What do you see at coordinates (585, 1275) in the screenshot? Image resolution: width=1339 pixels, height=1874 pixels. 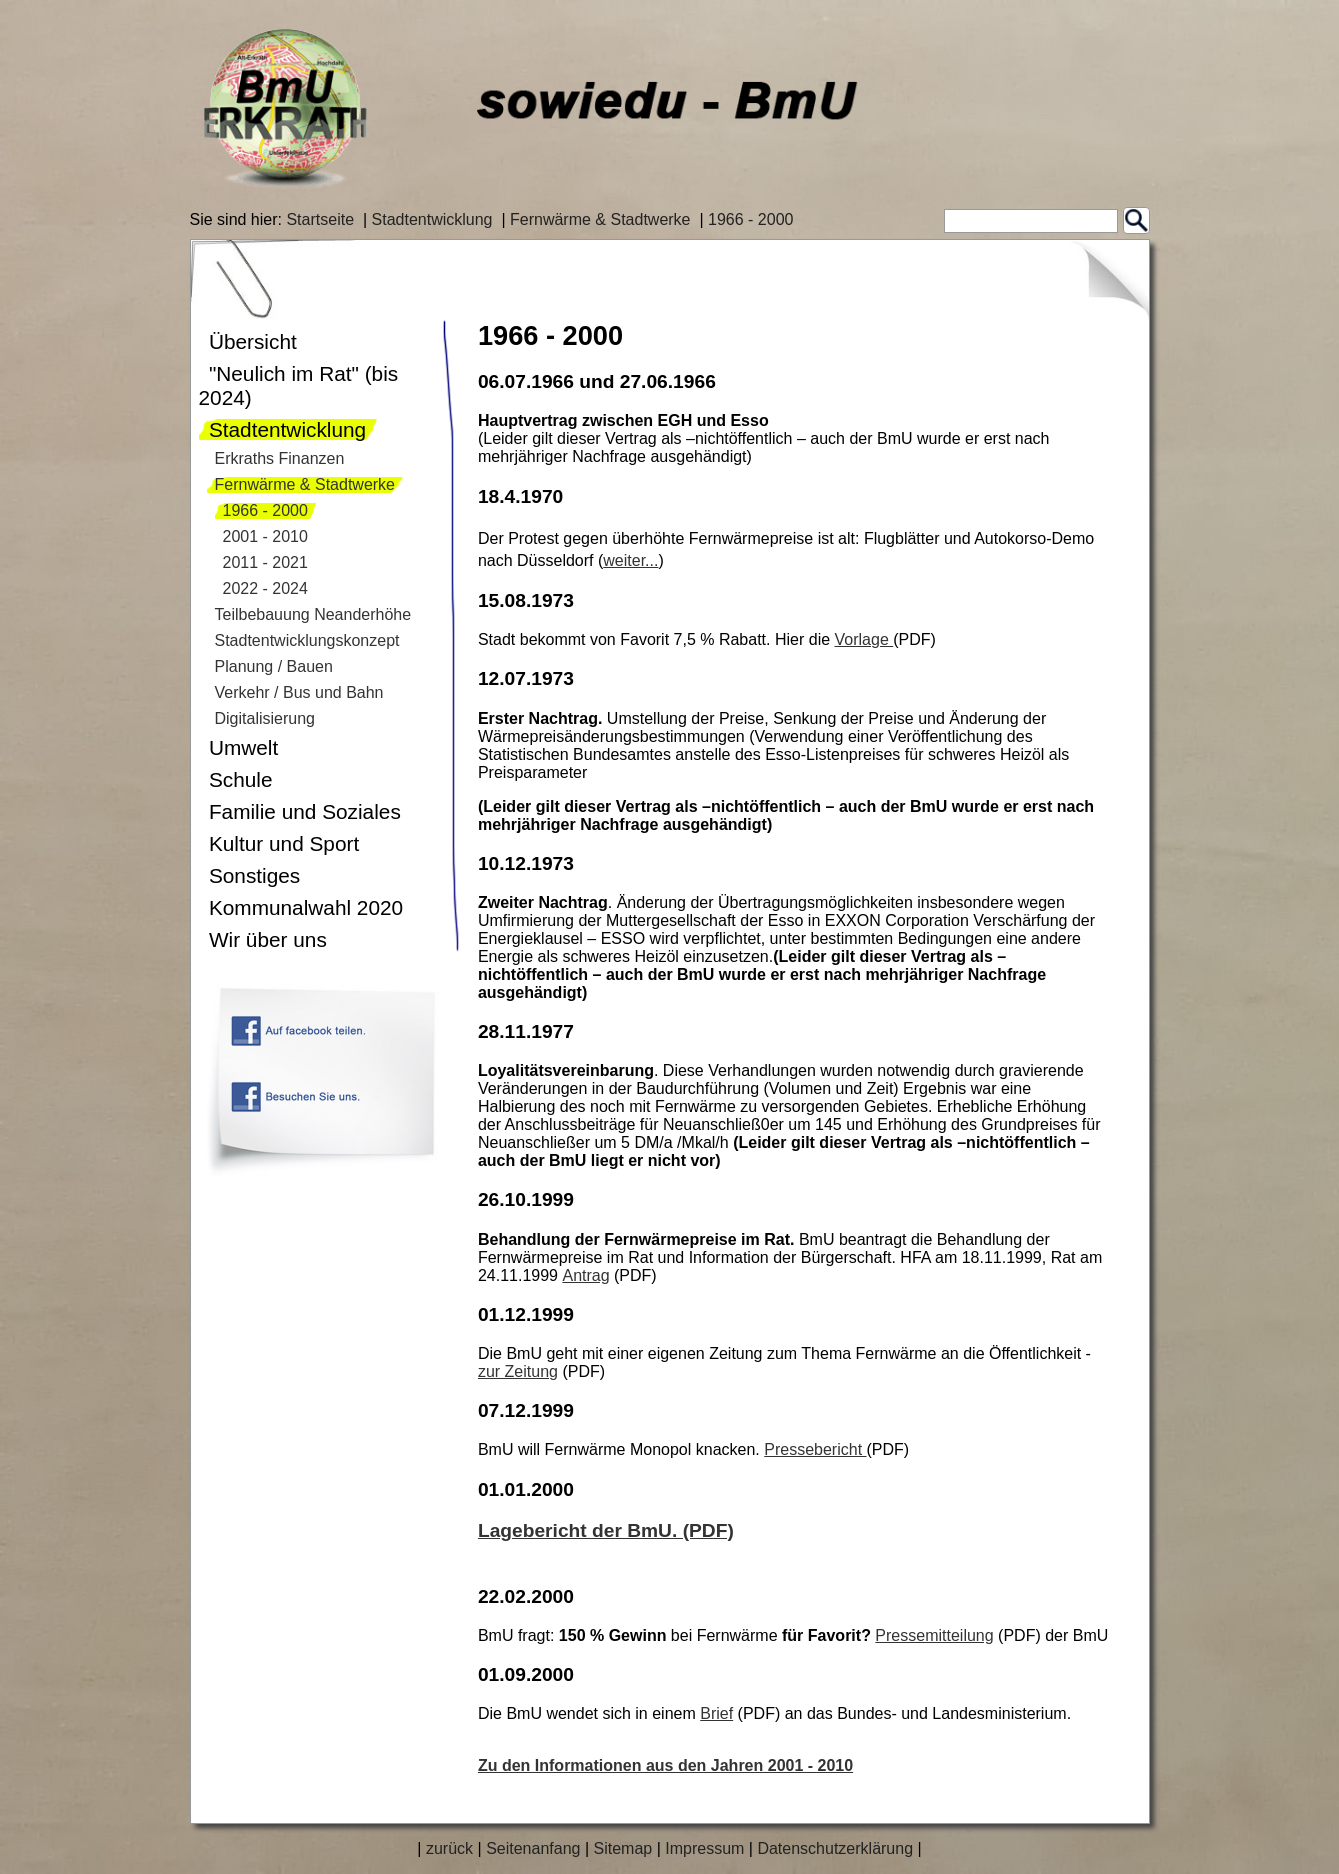 I see `Antrag` at bounding box center [585, 1275].